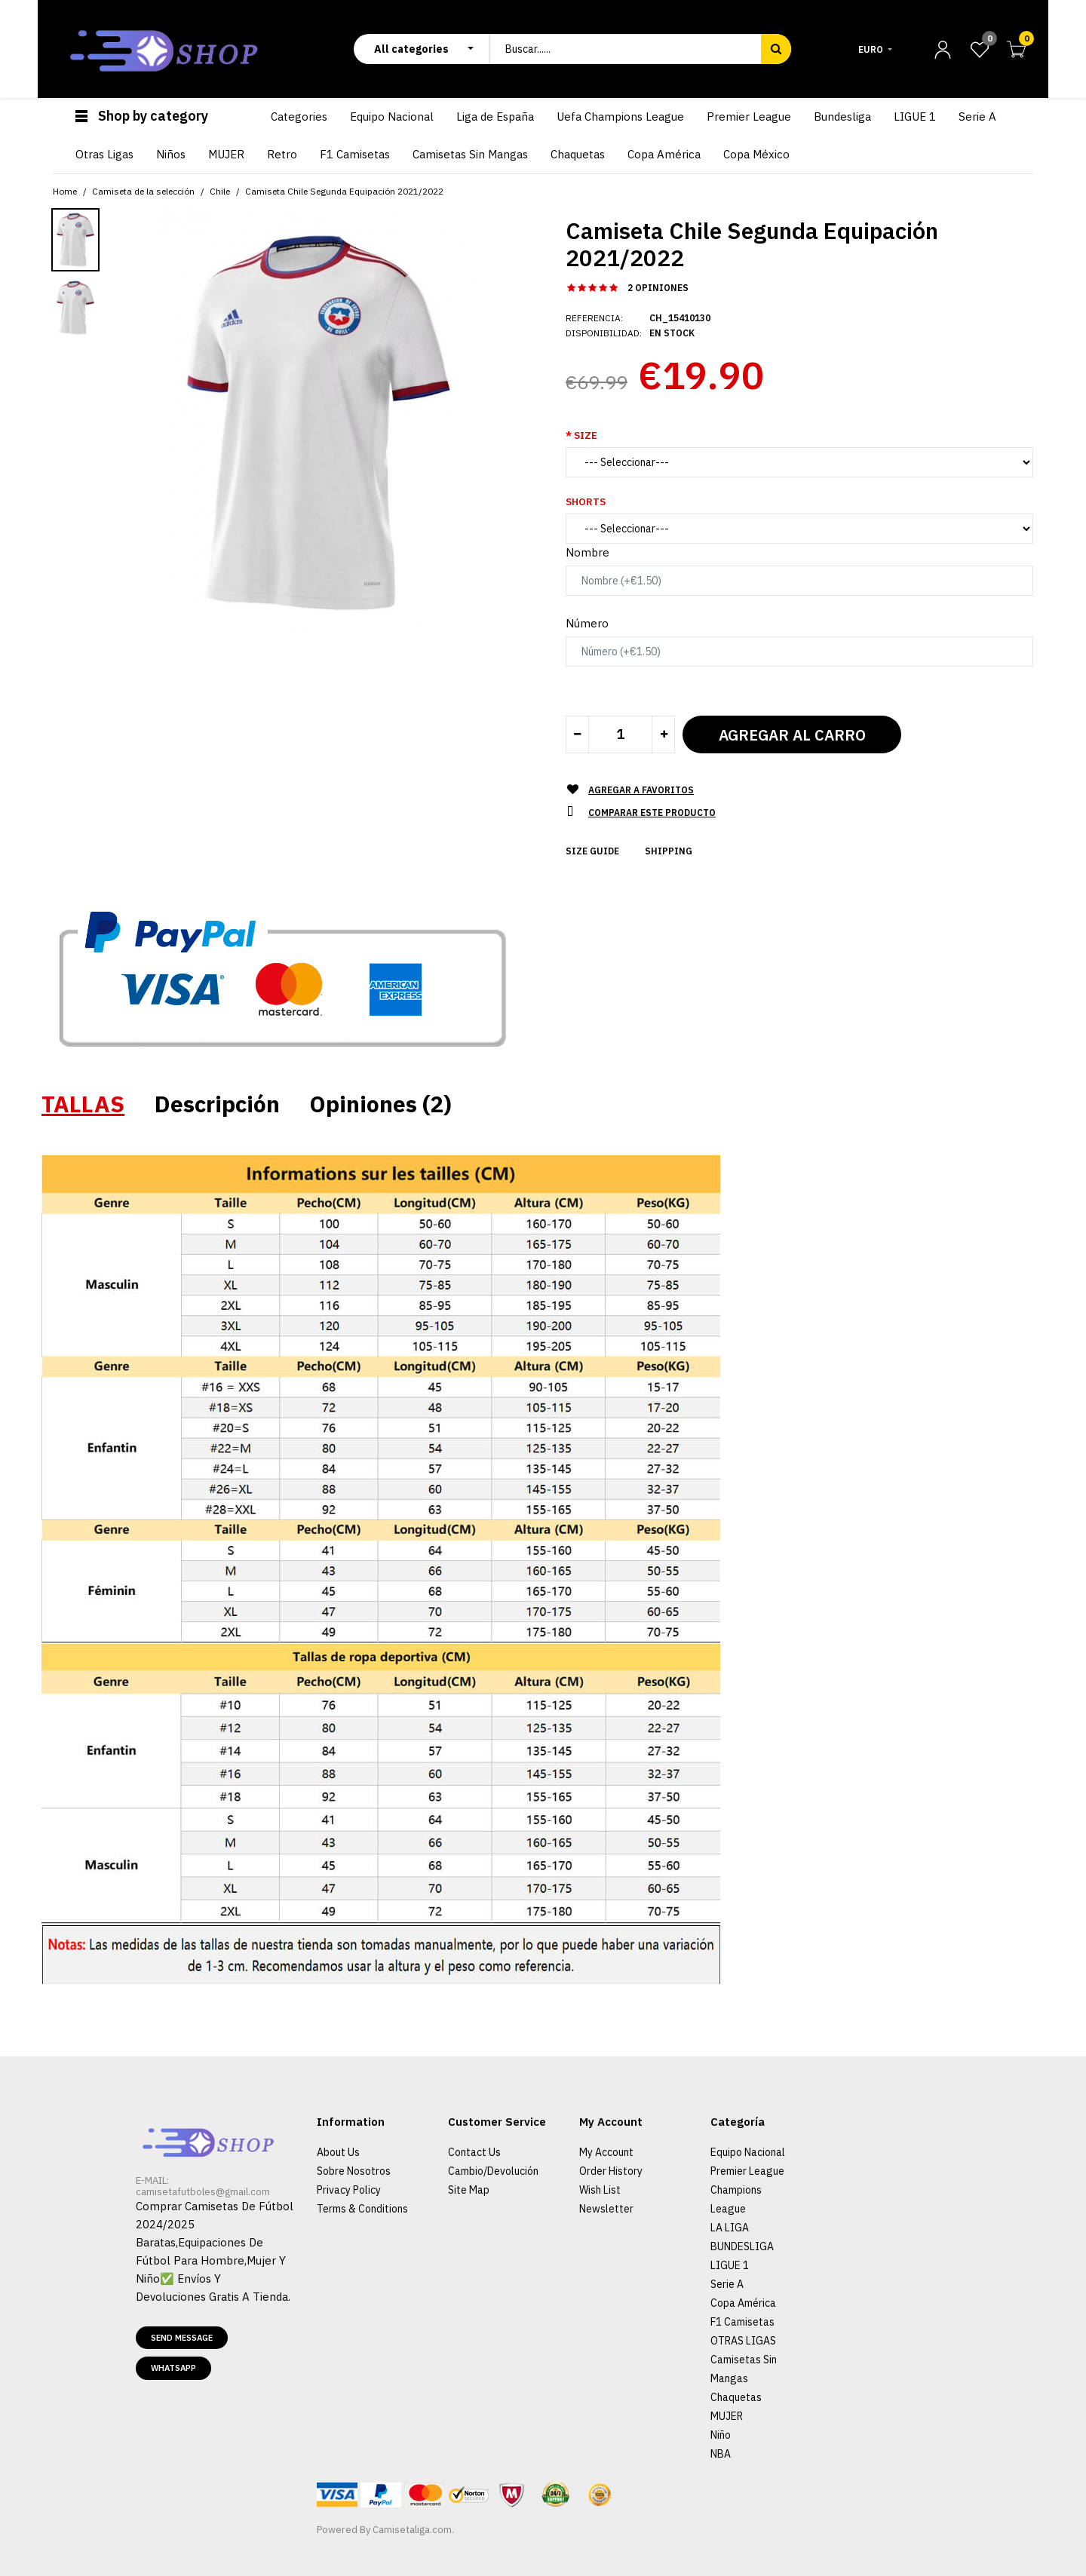 The width and height of the screenshot is (1086, 2576). What do you see at coordinates (354, 2171) in the screenshot?
I see `Sobre Nosotros` at bounding box center [354, 2171].